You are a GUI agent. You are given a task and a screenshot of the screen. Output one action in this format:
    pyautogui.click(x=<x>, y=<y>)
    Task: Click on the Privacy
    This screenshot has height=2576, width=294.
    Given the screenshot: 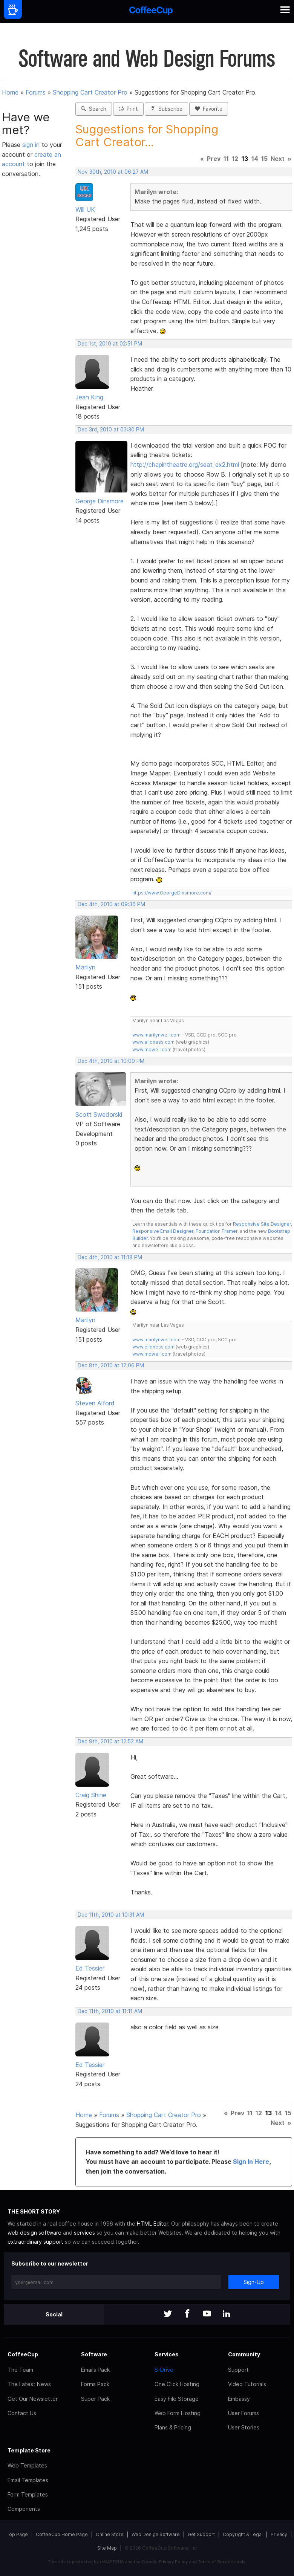 What is the action you would take?
    pyautogui.click(x=279, y=2534)
    